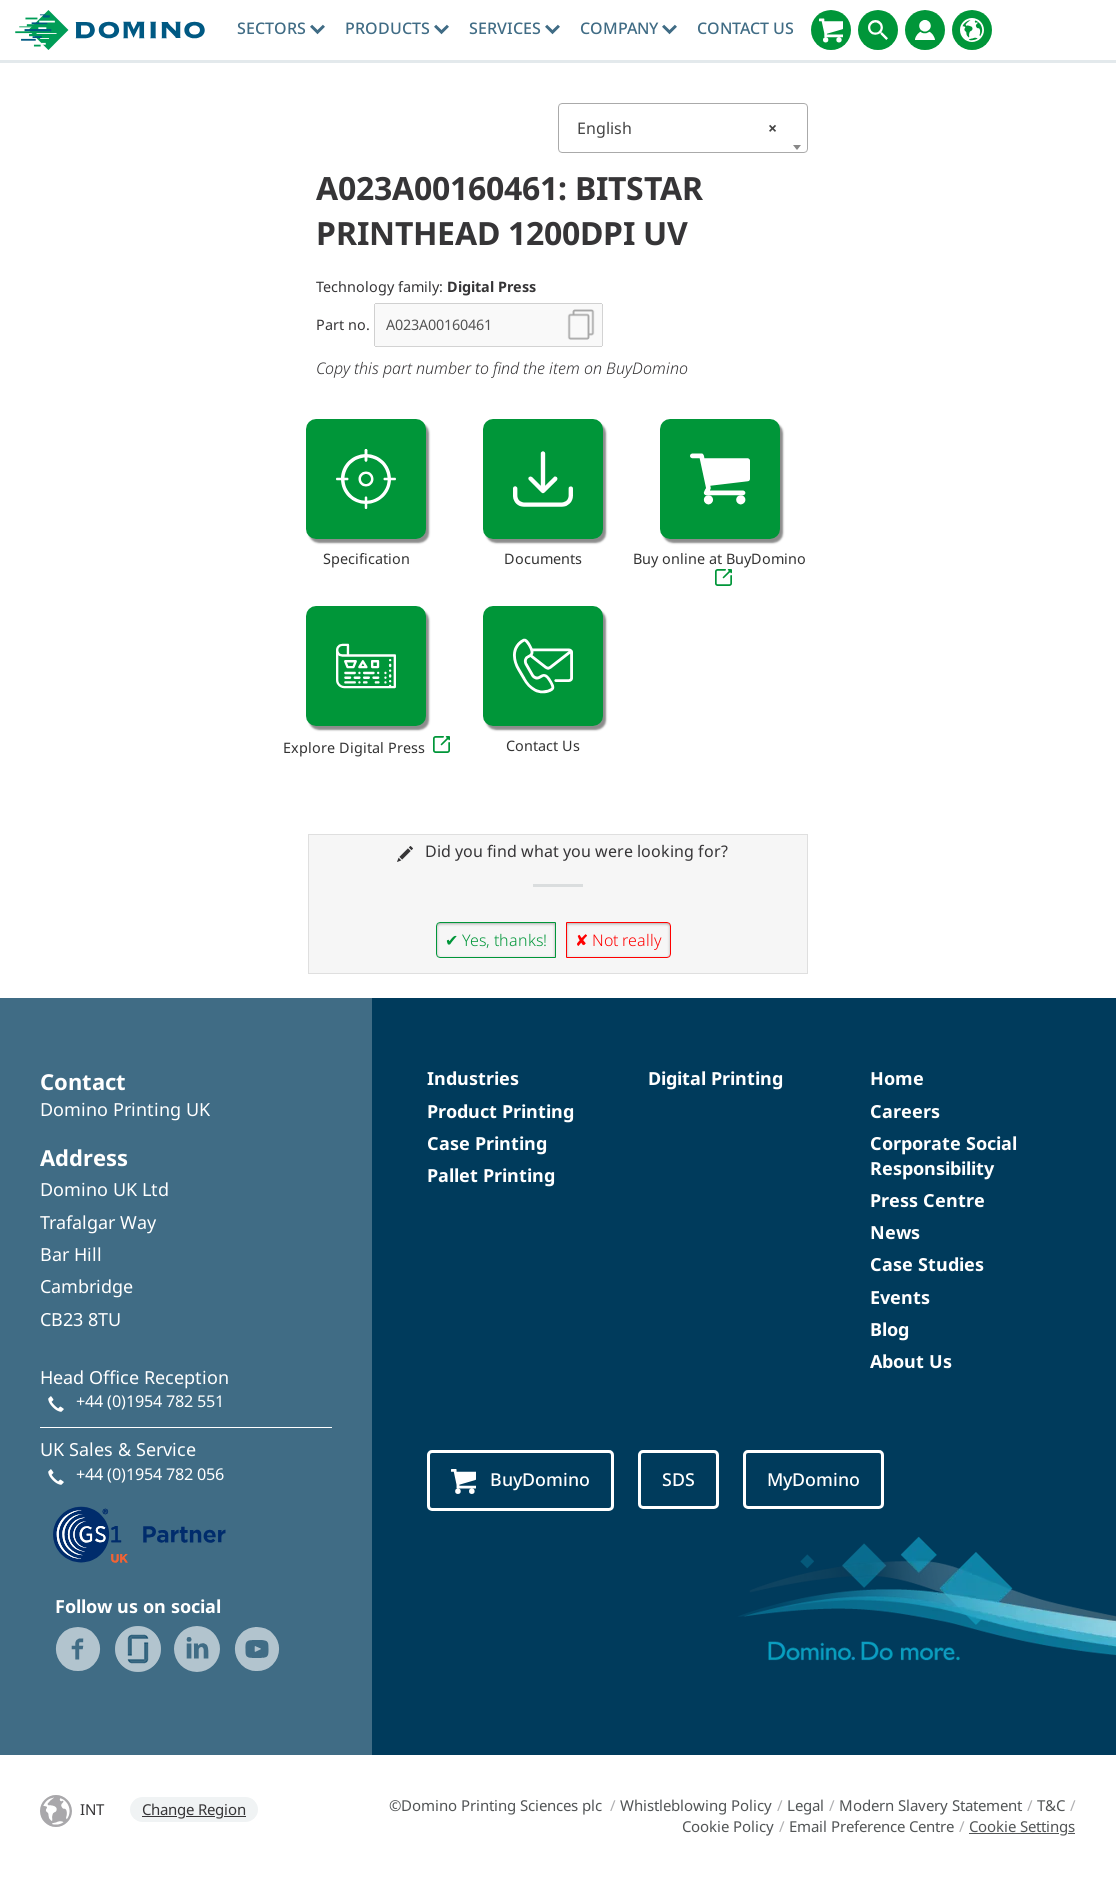 The image size is (1116, 1877). What do you see at coordinates (618, 940) in the screenshot?
I see `✘ Not really` at bounding box center [618, 940].